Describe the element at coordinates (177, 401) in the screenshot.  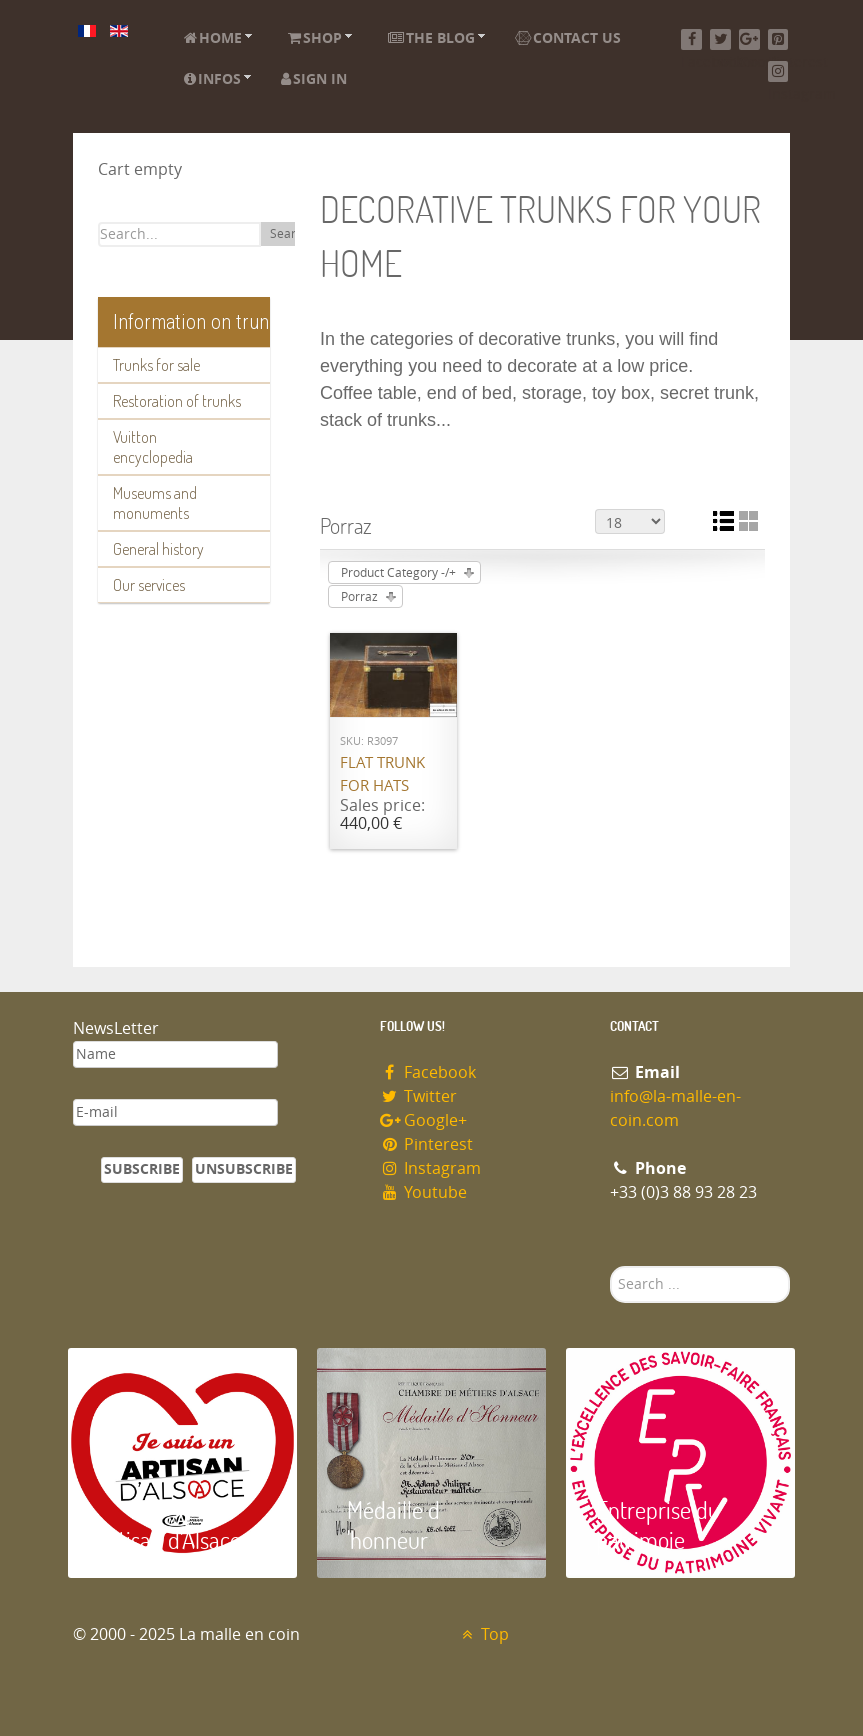
I see `Restoration of trunks` at that location.